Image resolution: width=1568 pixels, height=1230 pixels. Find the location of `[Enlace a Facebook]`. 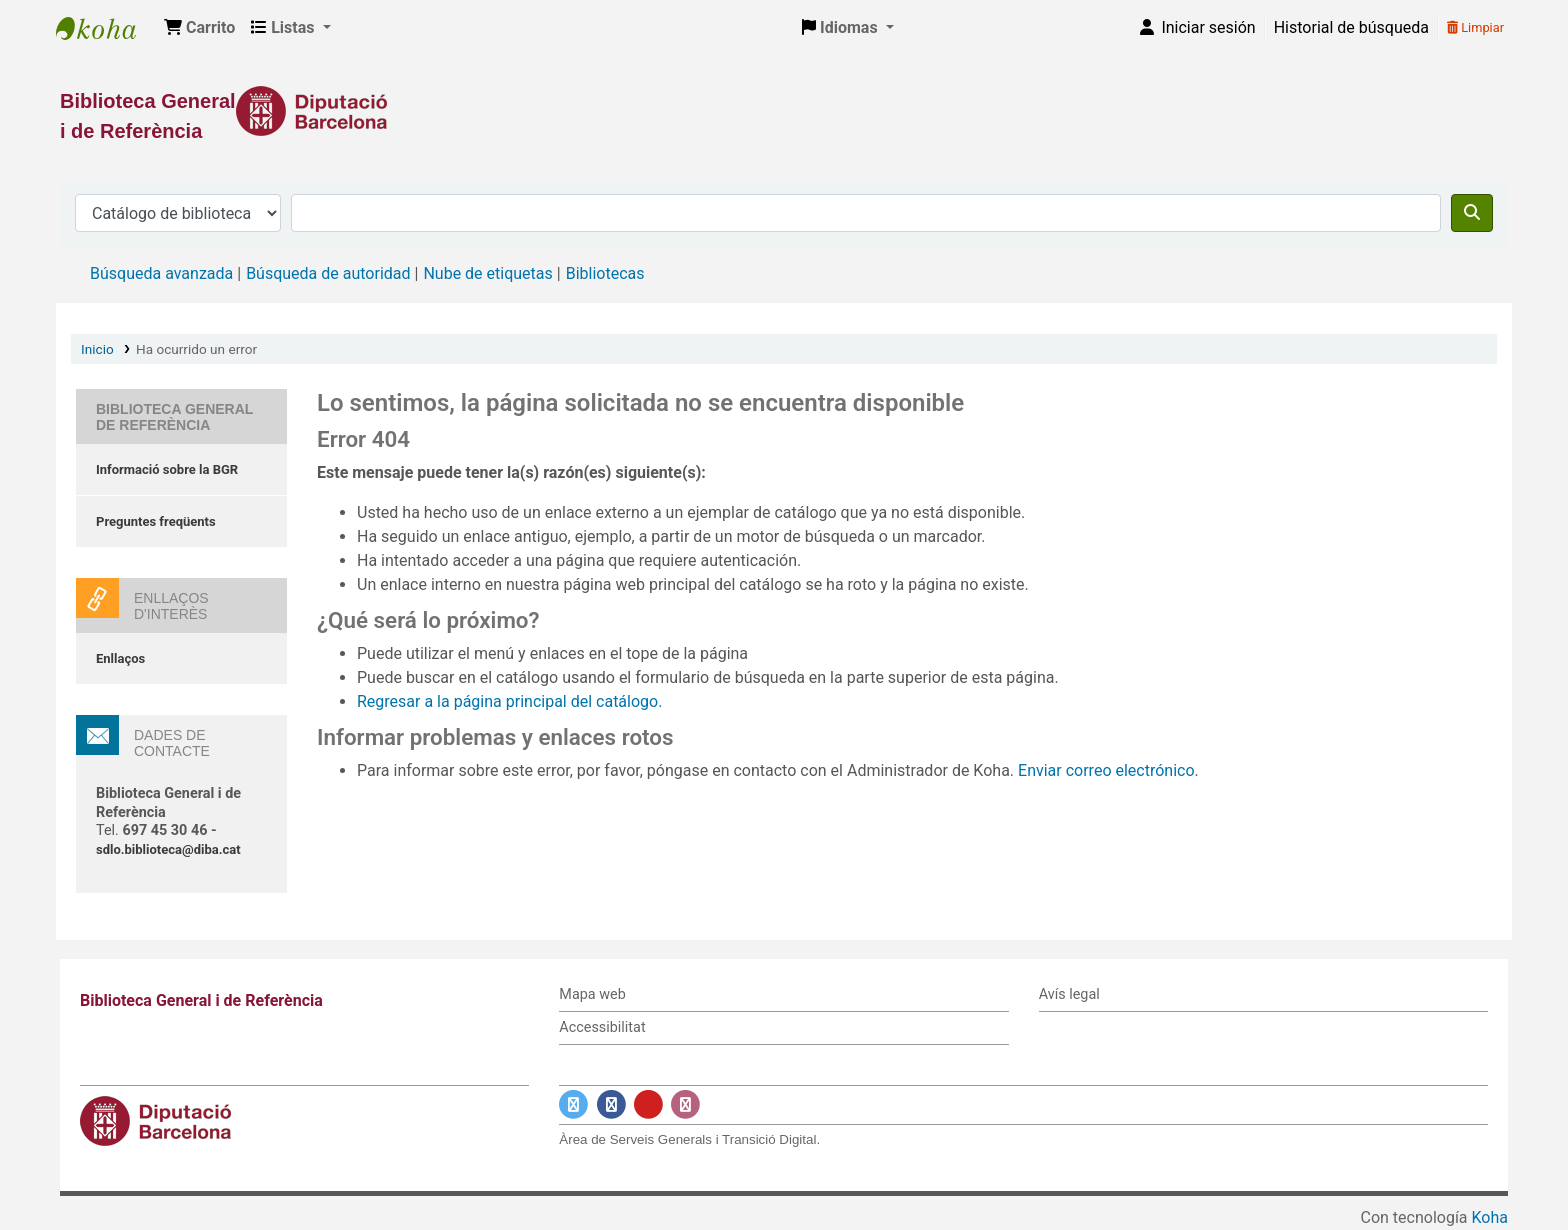

[Enlace a Facebook] is located at coordinates (611, 1104).